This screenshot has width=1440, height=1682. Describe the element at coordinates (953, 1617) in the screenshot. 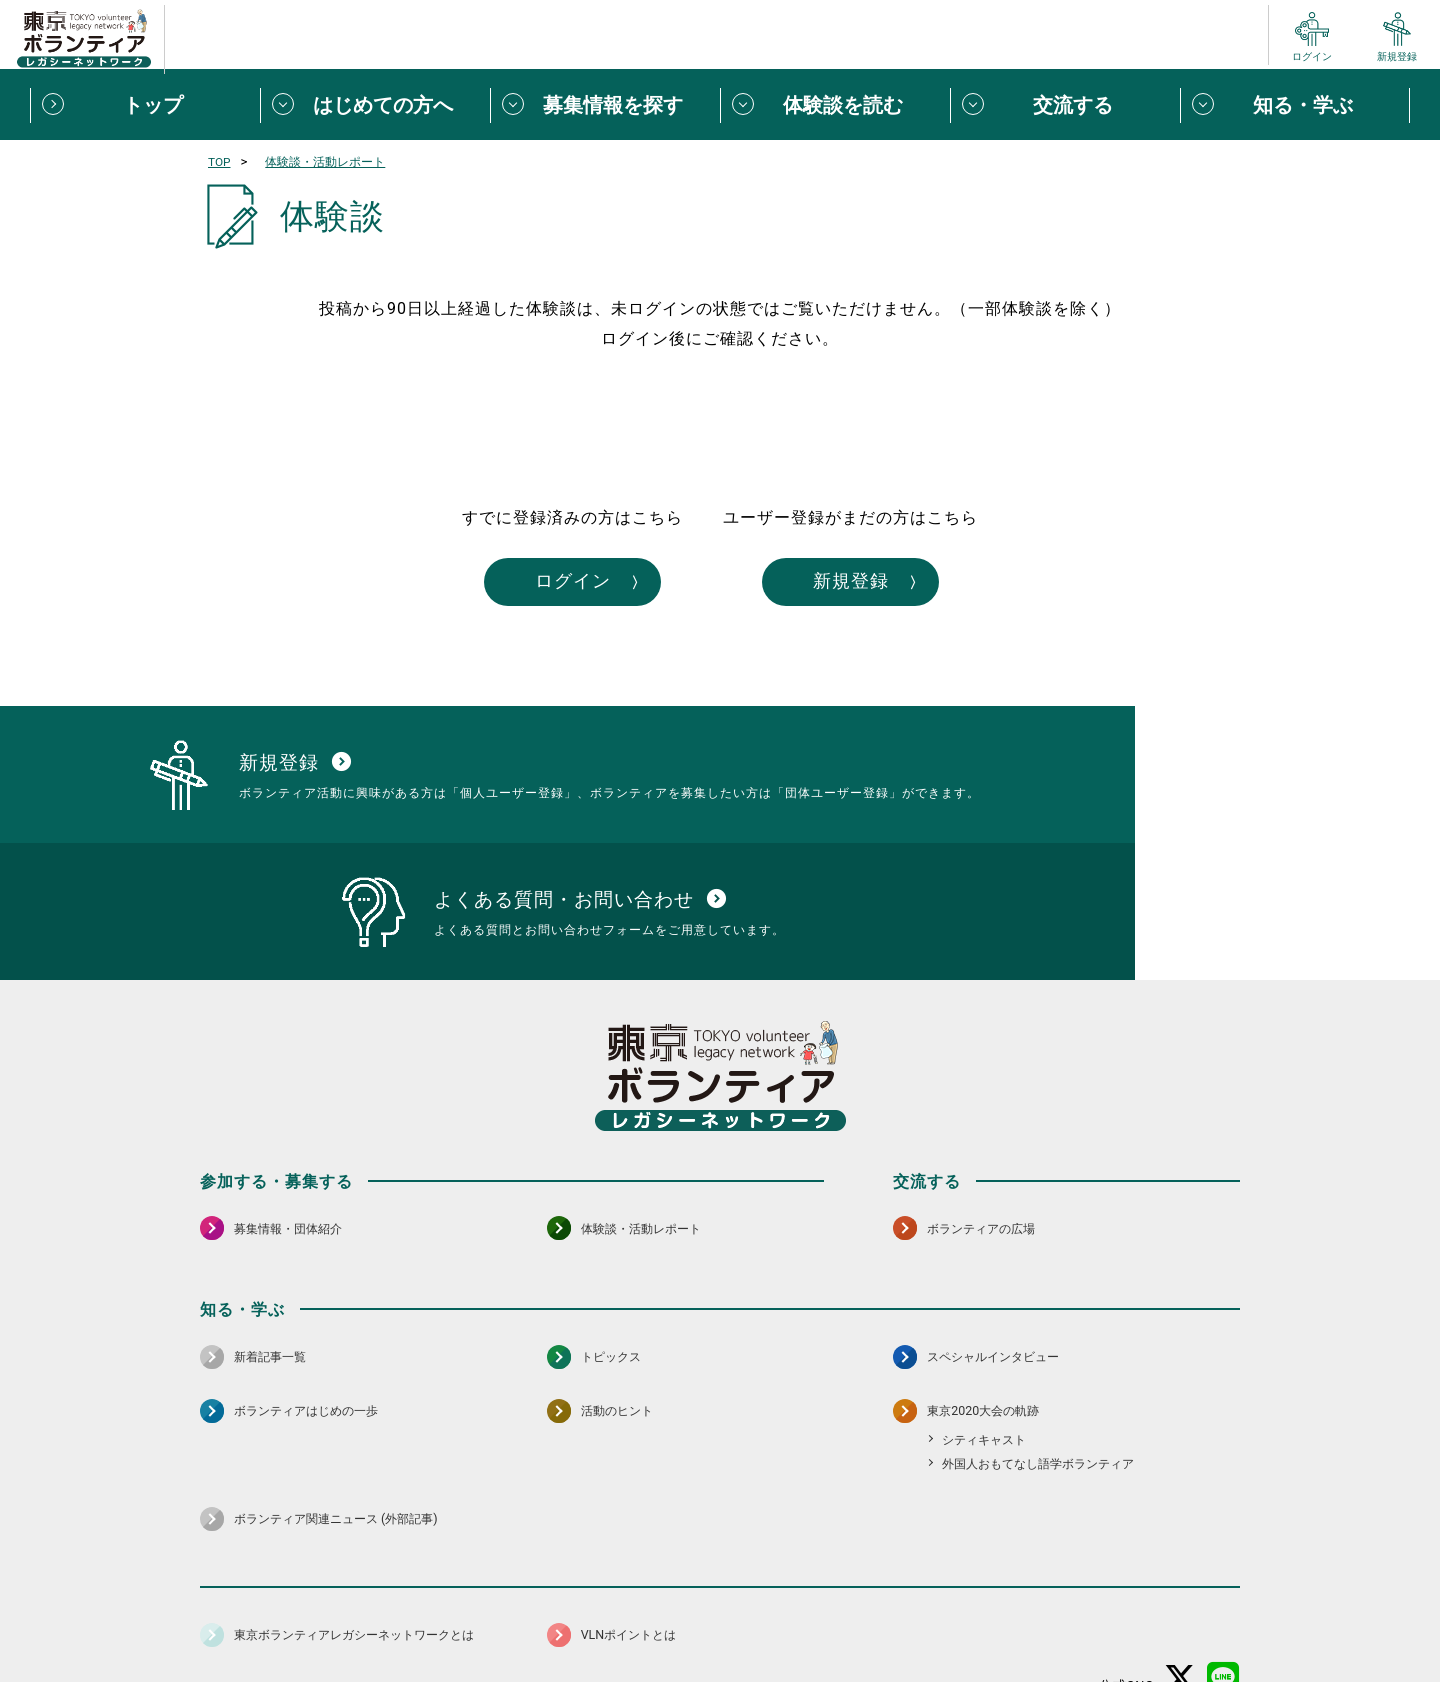

I see `ポイント利用規約` at that location.